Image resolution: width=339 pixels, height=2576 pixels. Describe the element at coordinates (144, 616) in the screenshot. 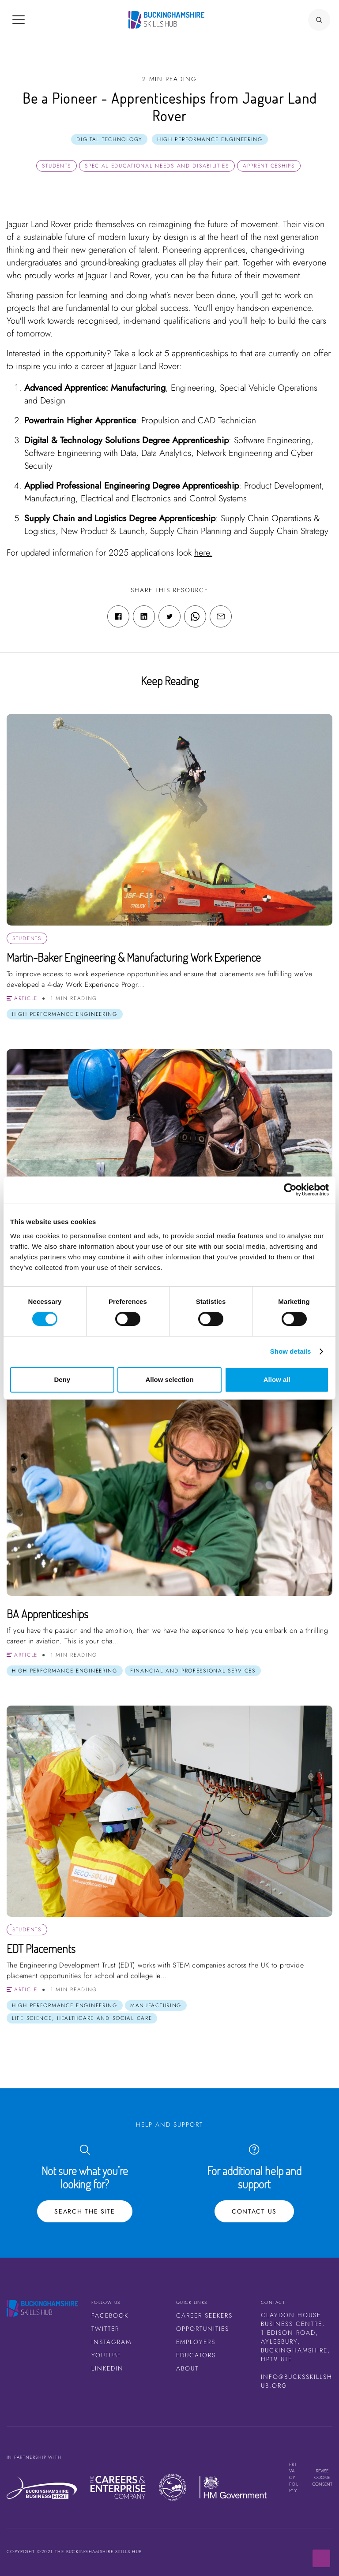

I see `[Linkedin share link]` at that location.